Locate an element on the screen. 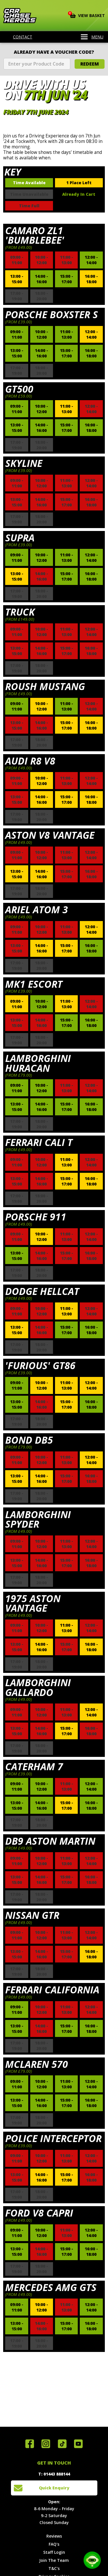  12:00 - 14:00 is located at coordinates (91, 259).